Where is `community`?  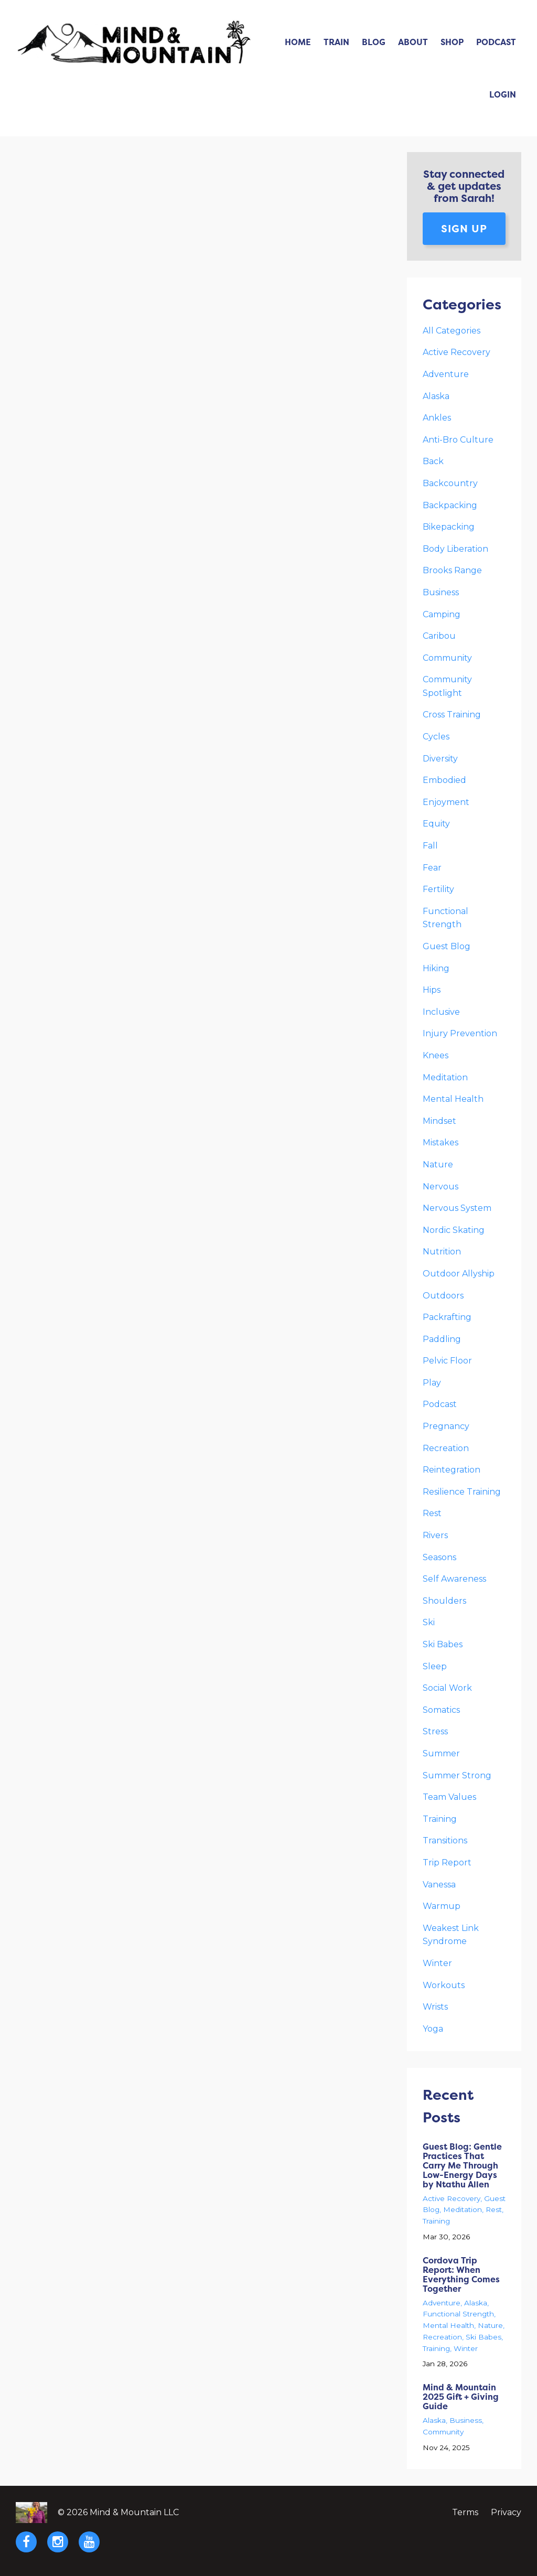
community is located at coordinates (447, 658).